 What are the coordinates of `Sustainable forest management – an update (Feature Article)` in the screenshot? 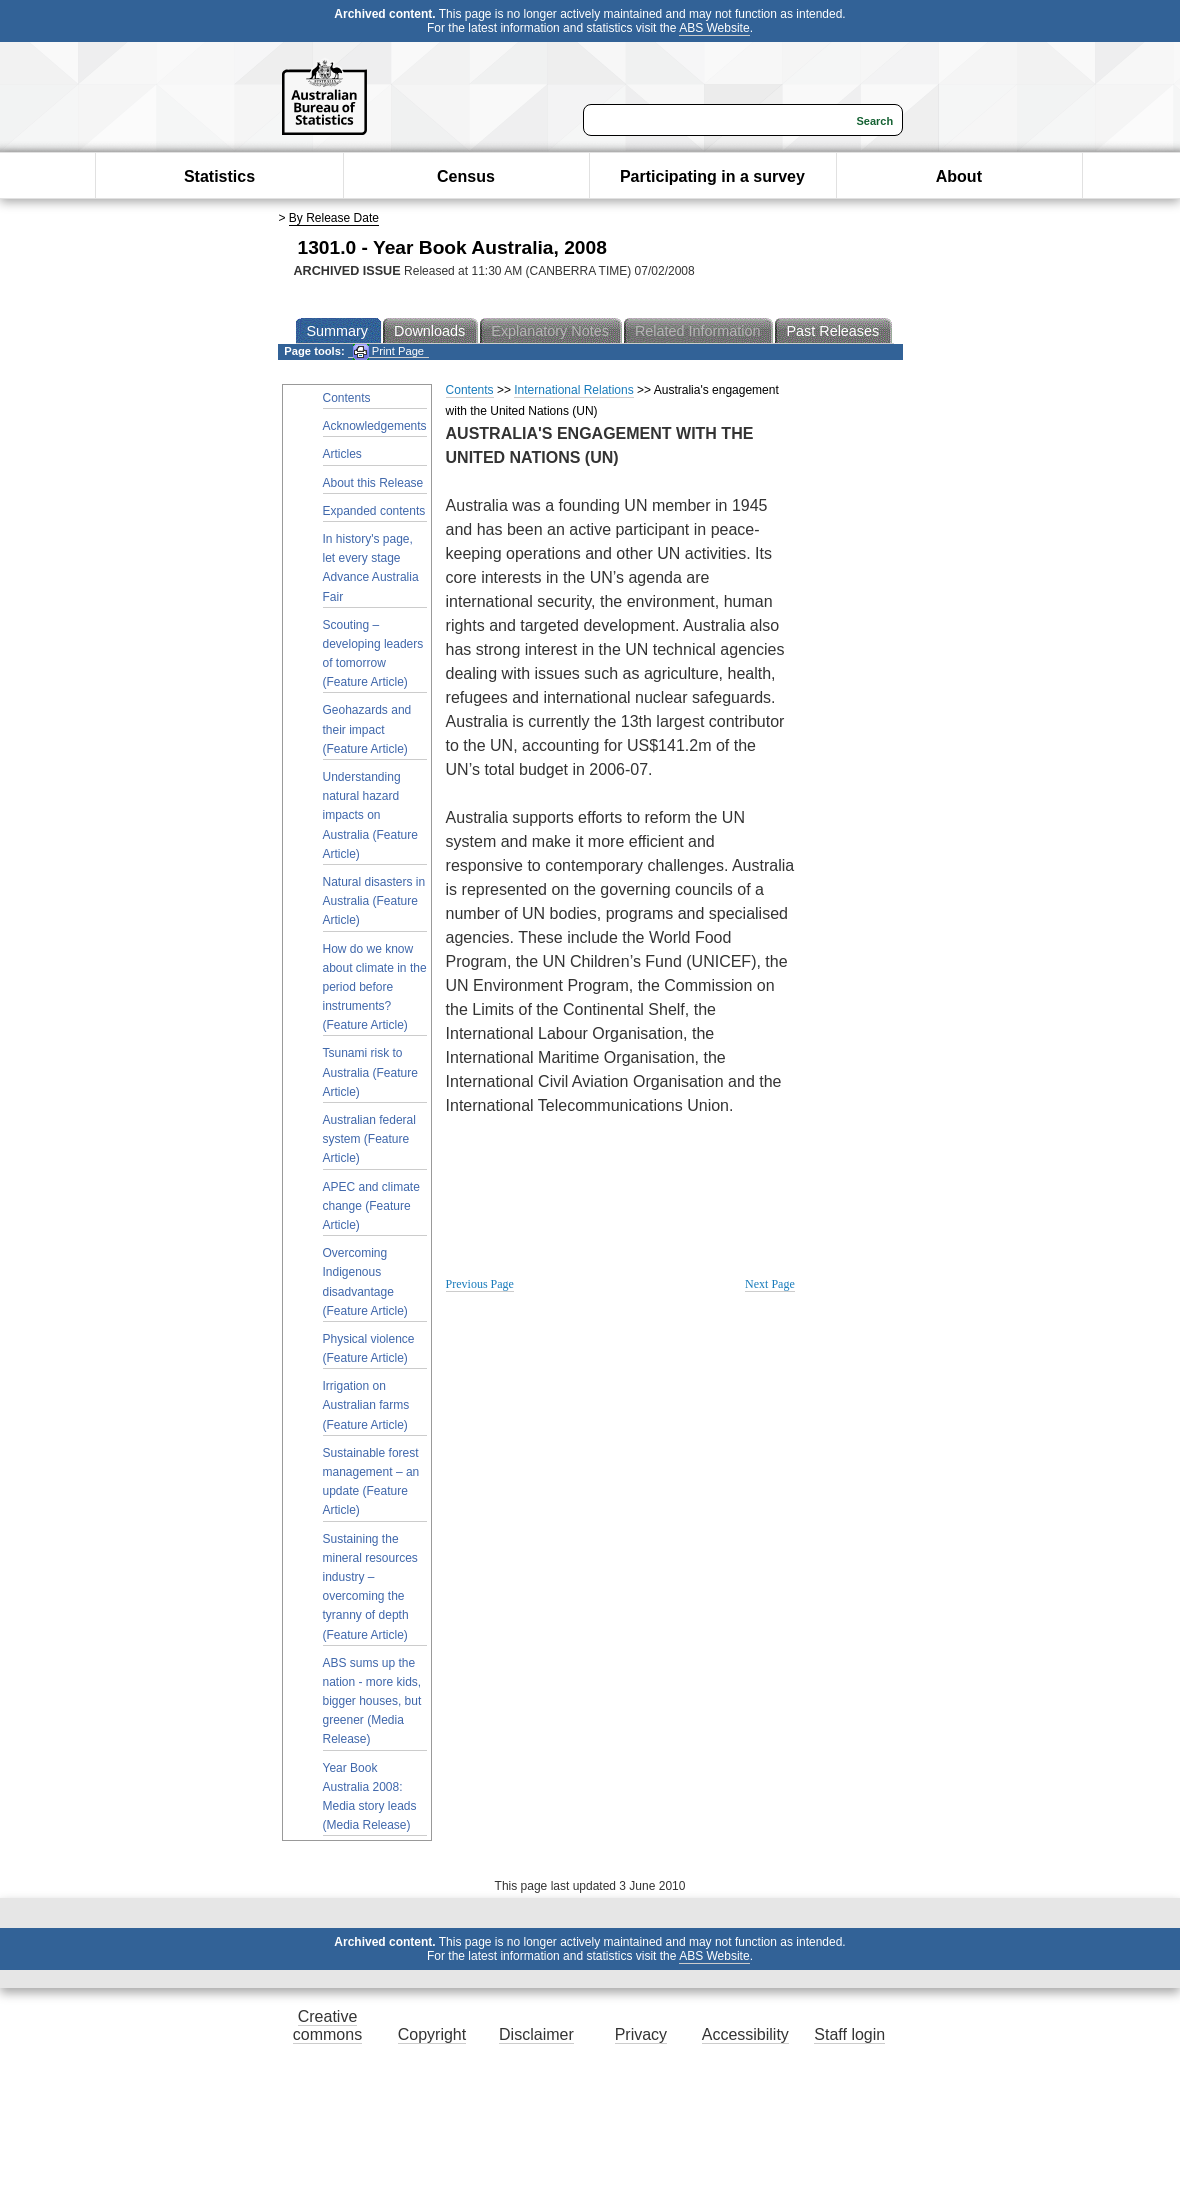 It's located at (371, 1482).